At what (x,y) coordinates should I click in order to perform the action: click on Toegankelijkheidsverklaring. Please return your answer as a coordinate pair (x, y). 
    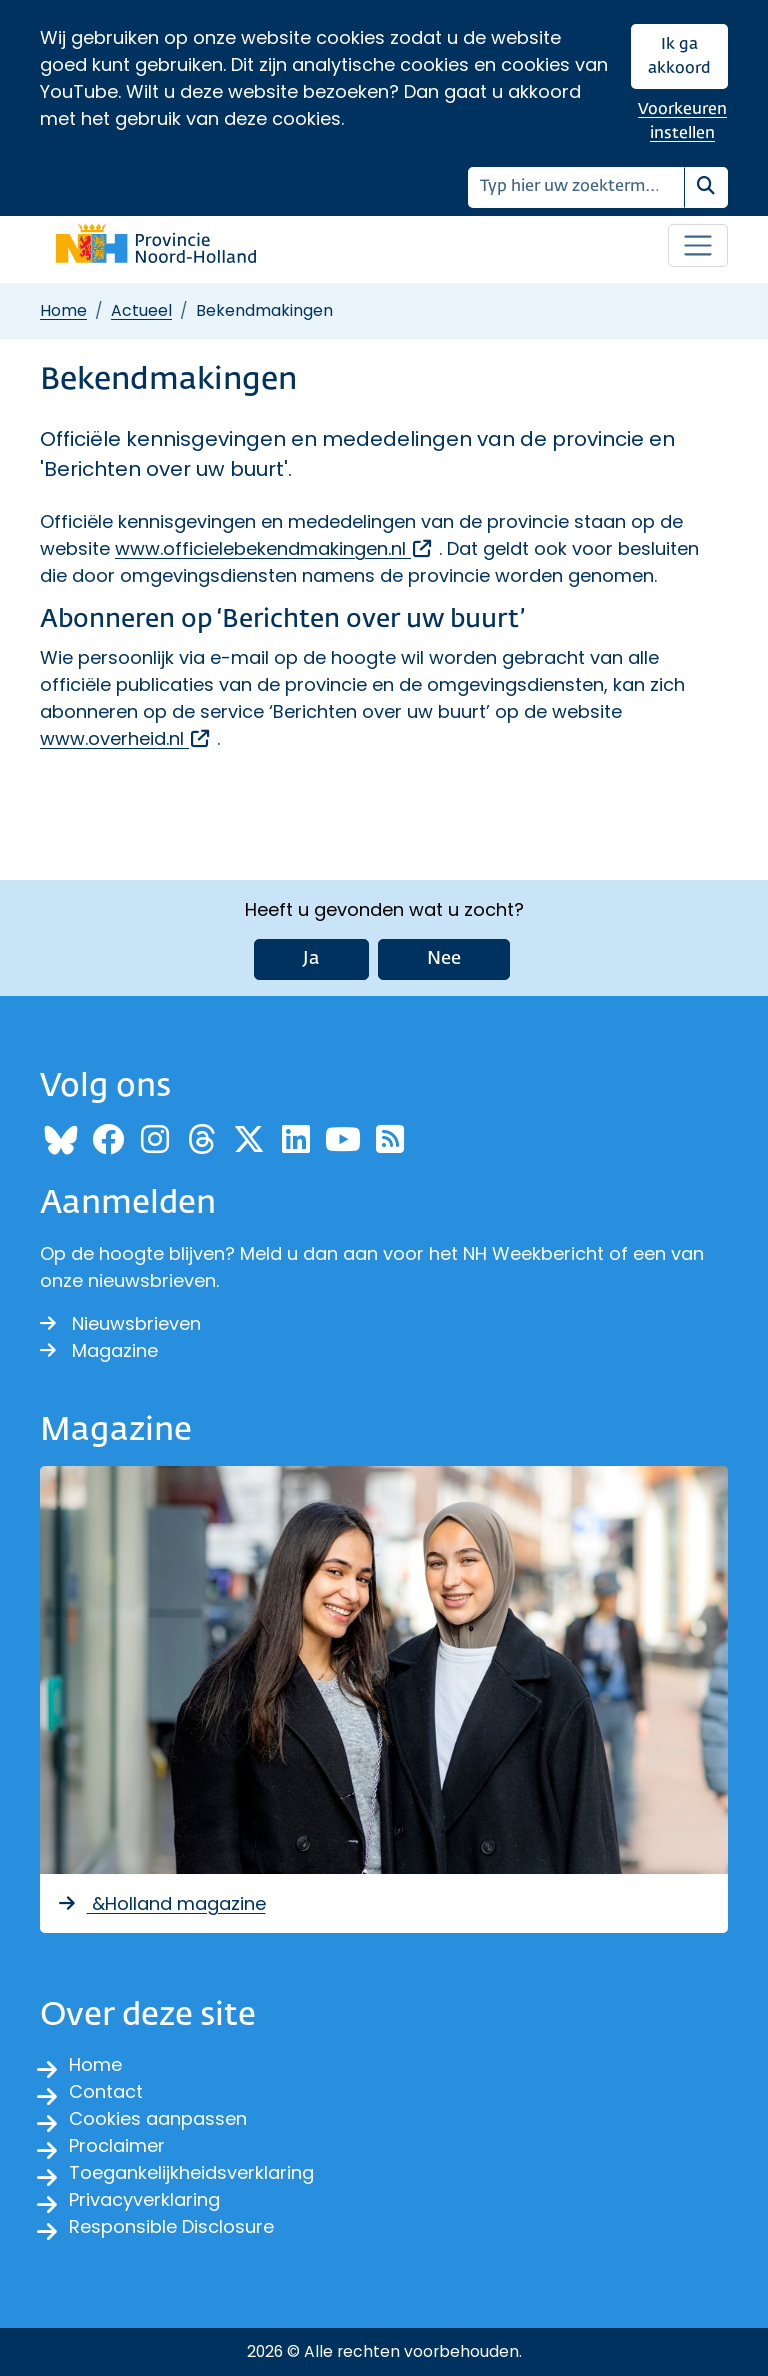
    Looking at the image, I should click on (191, 2172).